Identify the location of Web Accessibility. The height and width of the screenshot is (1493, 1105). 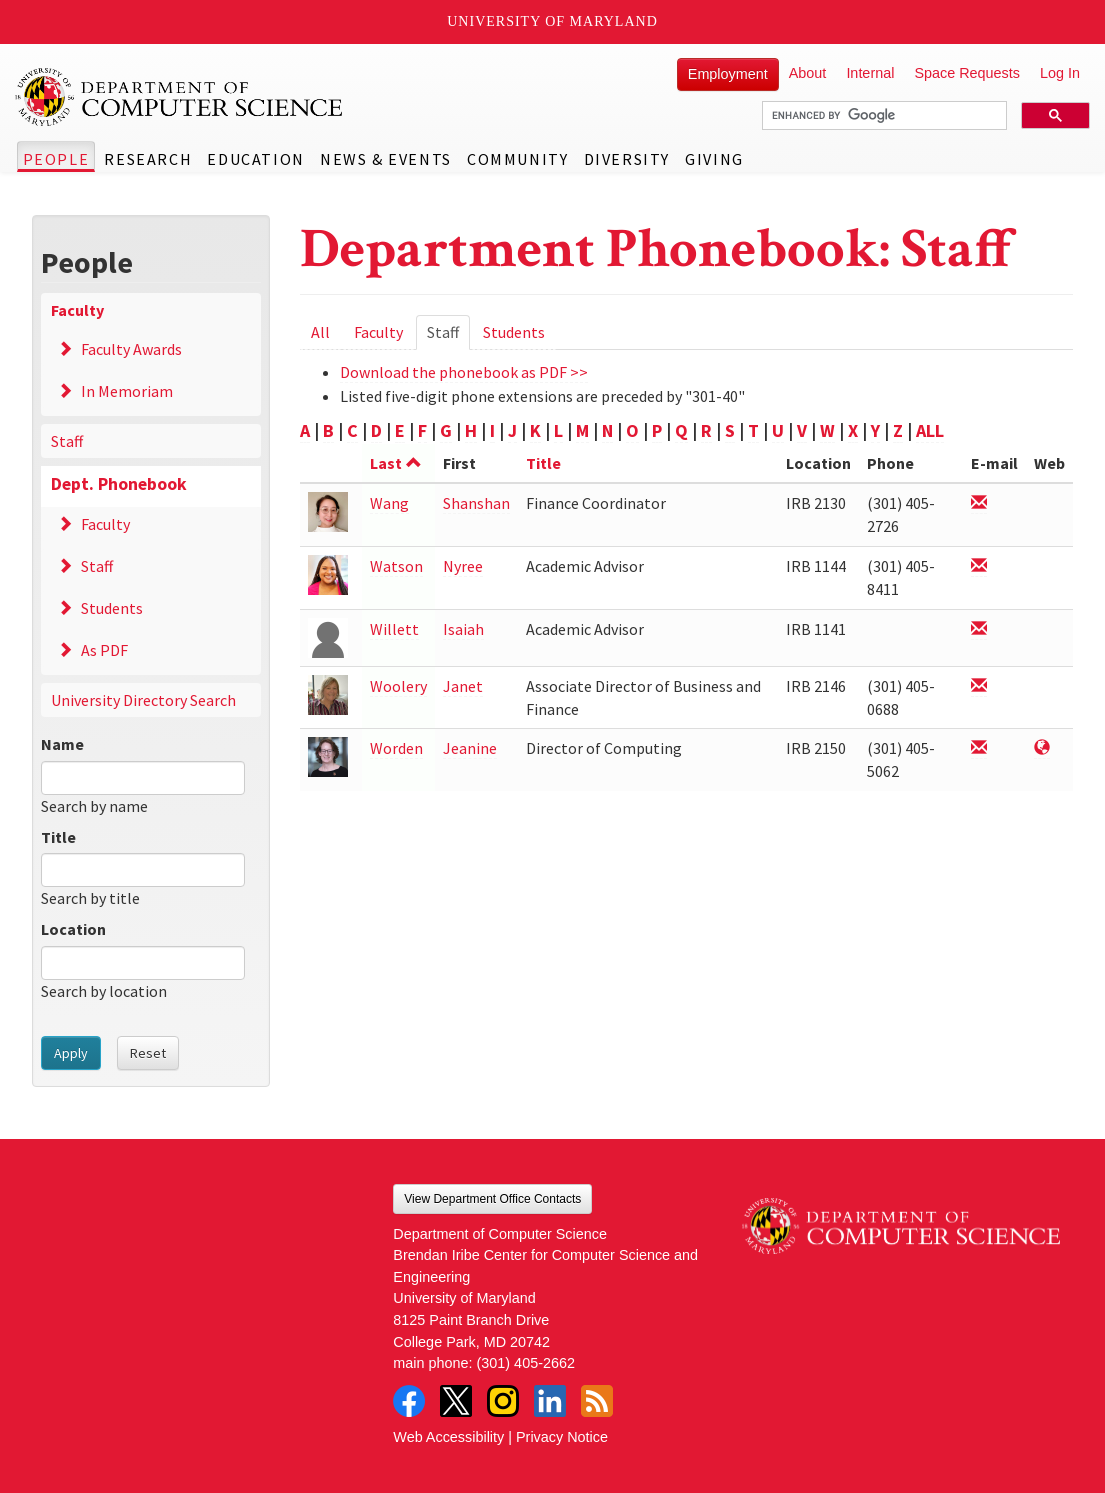
(448, 1437).